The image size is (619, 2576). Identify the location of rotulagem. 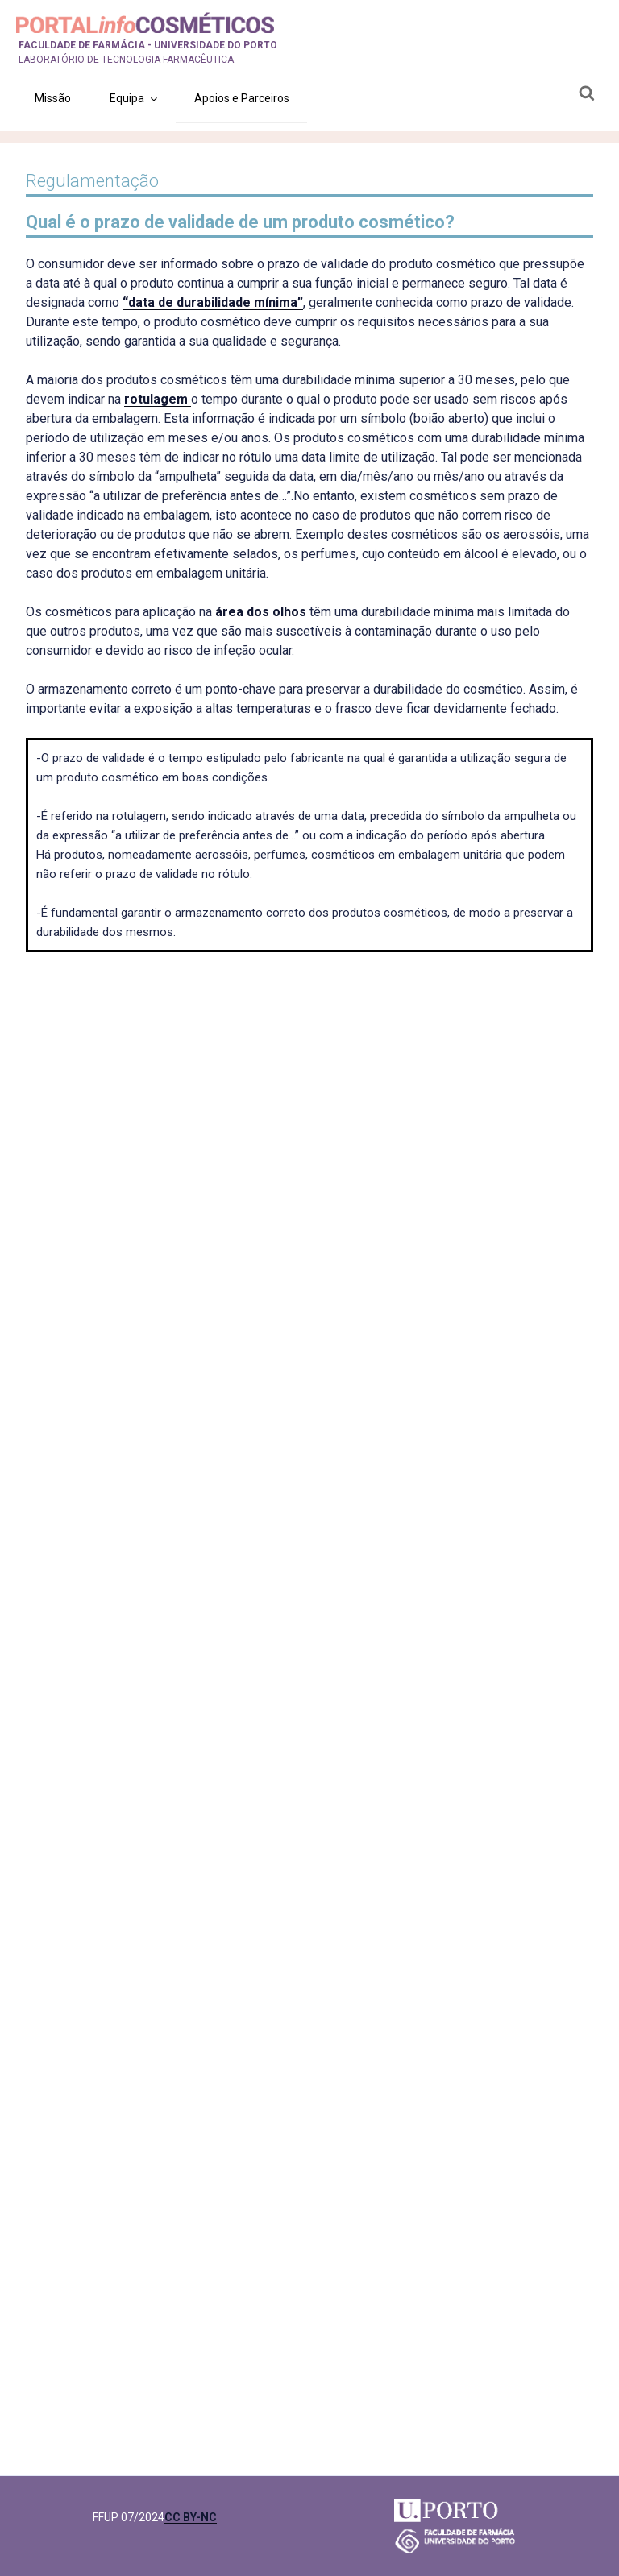
(157, 399).